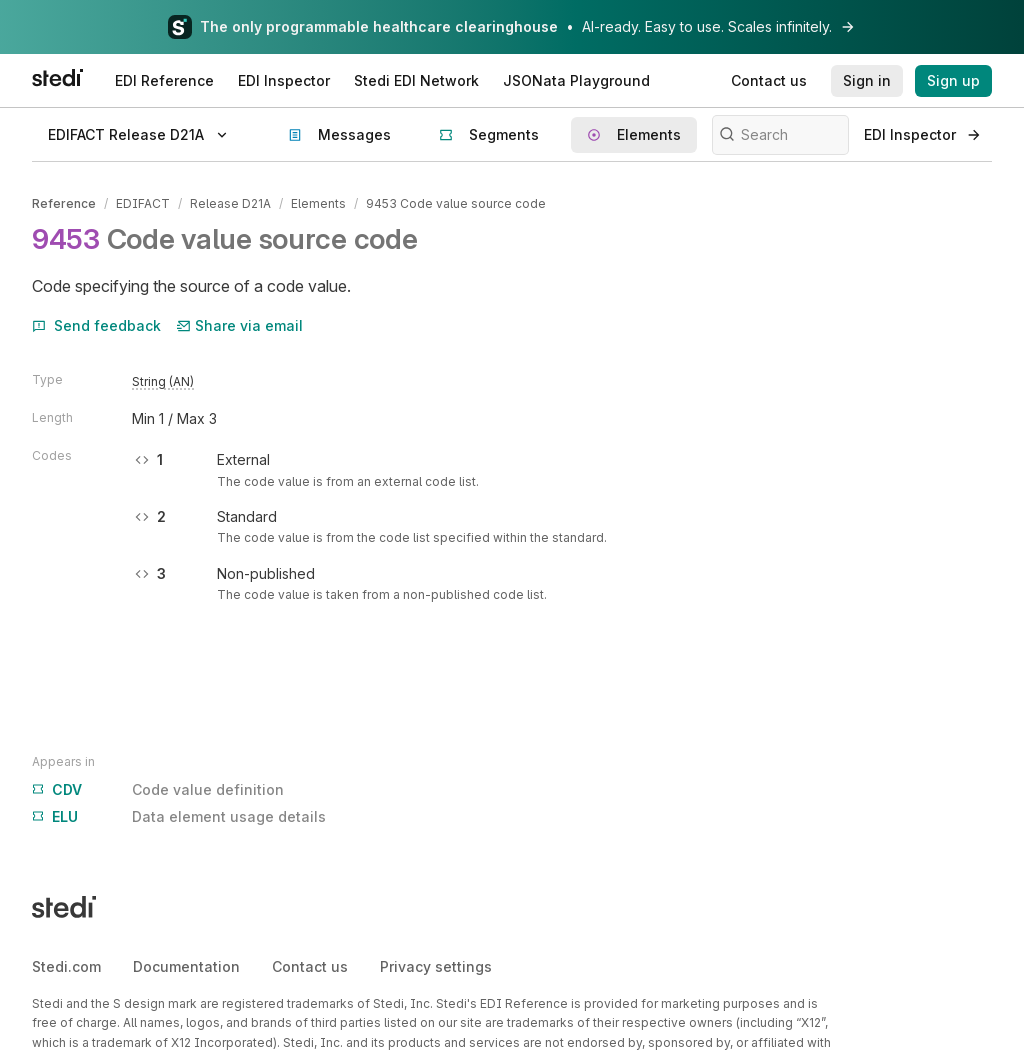  Describe the element at coordinates (310, 966) in the screenshot. I see `Contact us` at that location.